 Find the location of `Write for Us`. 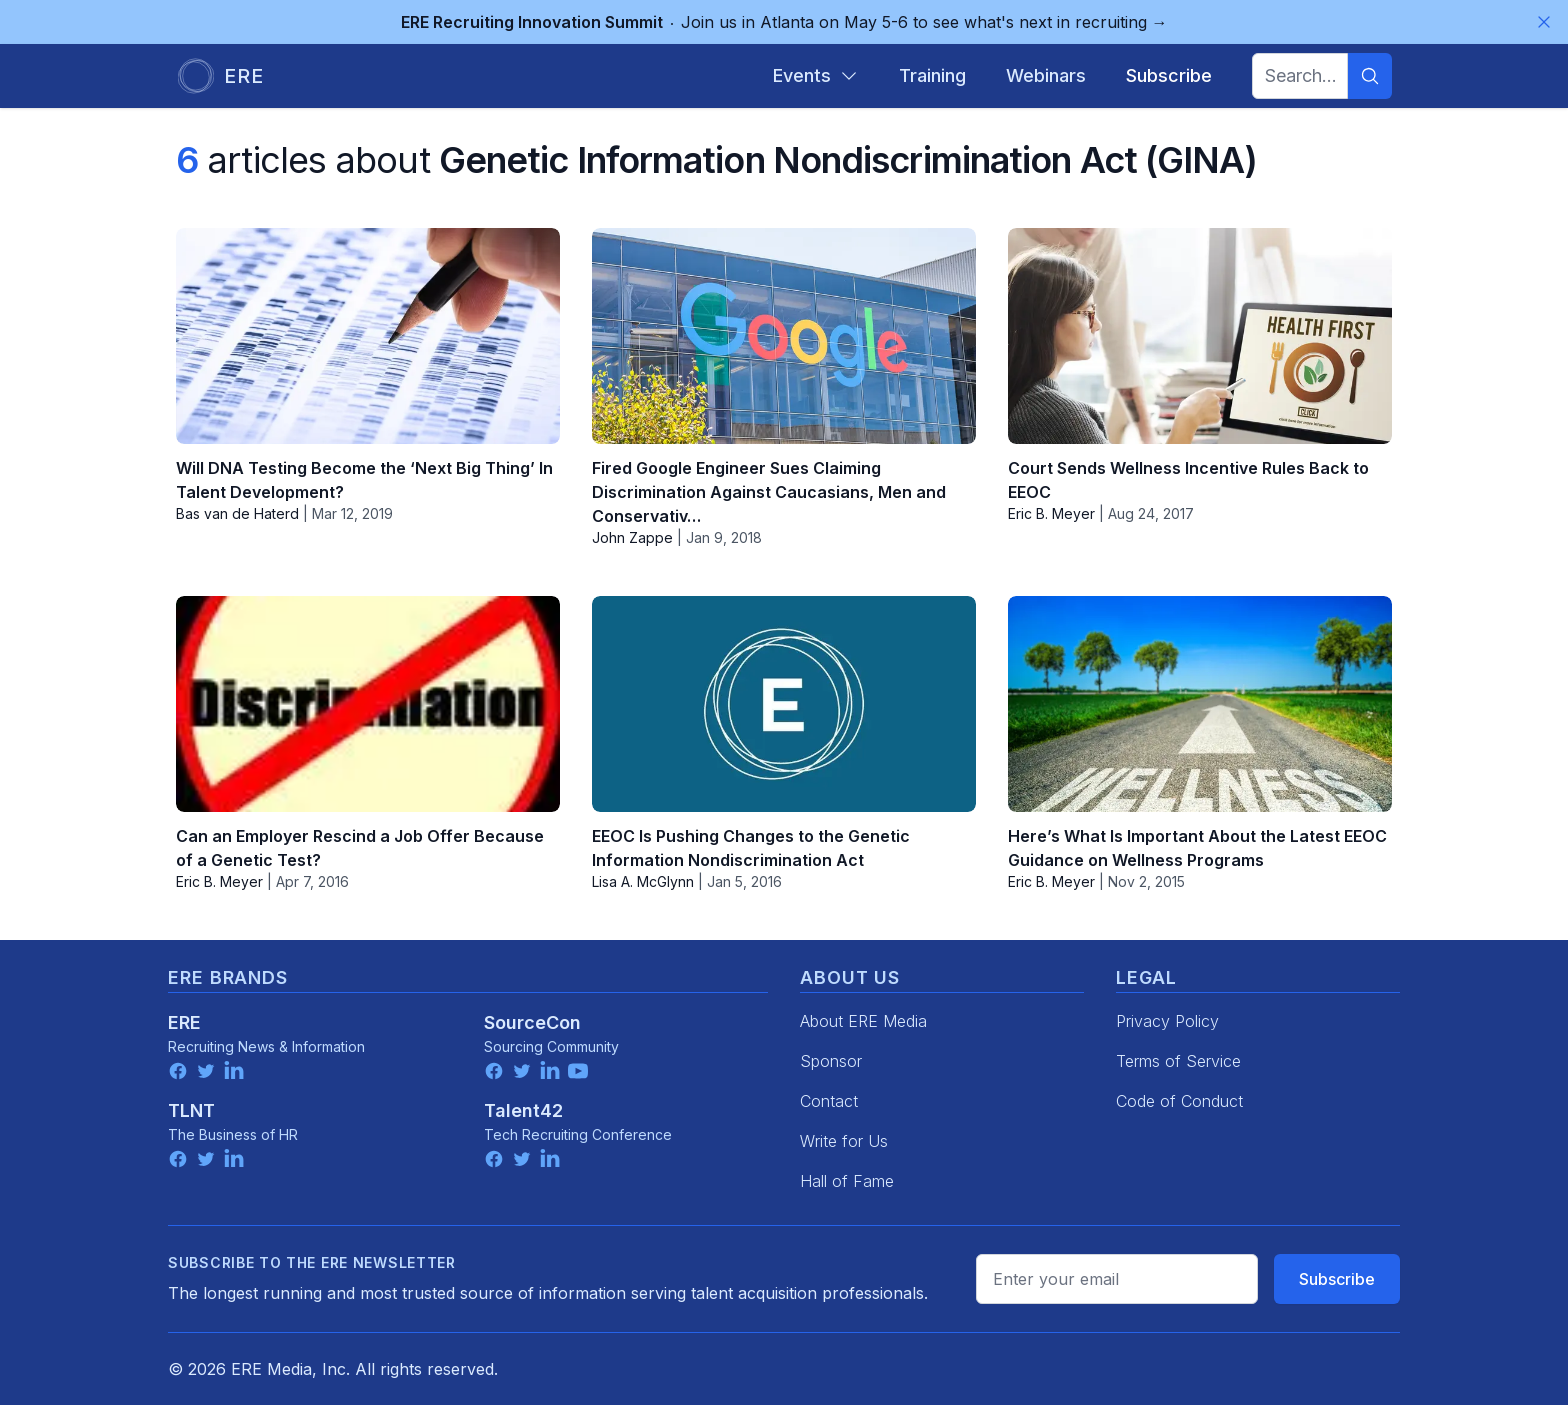

Write for Us is located at coordinates (844, 1141).